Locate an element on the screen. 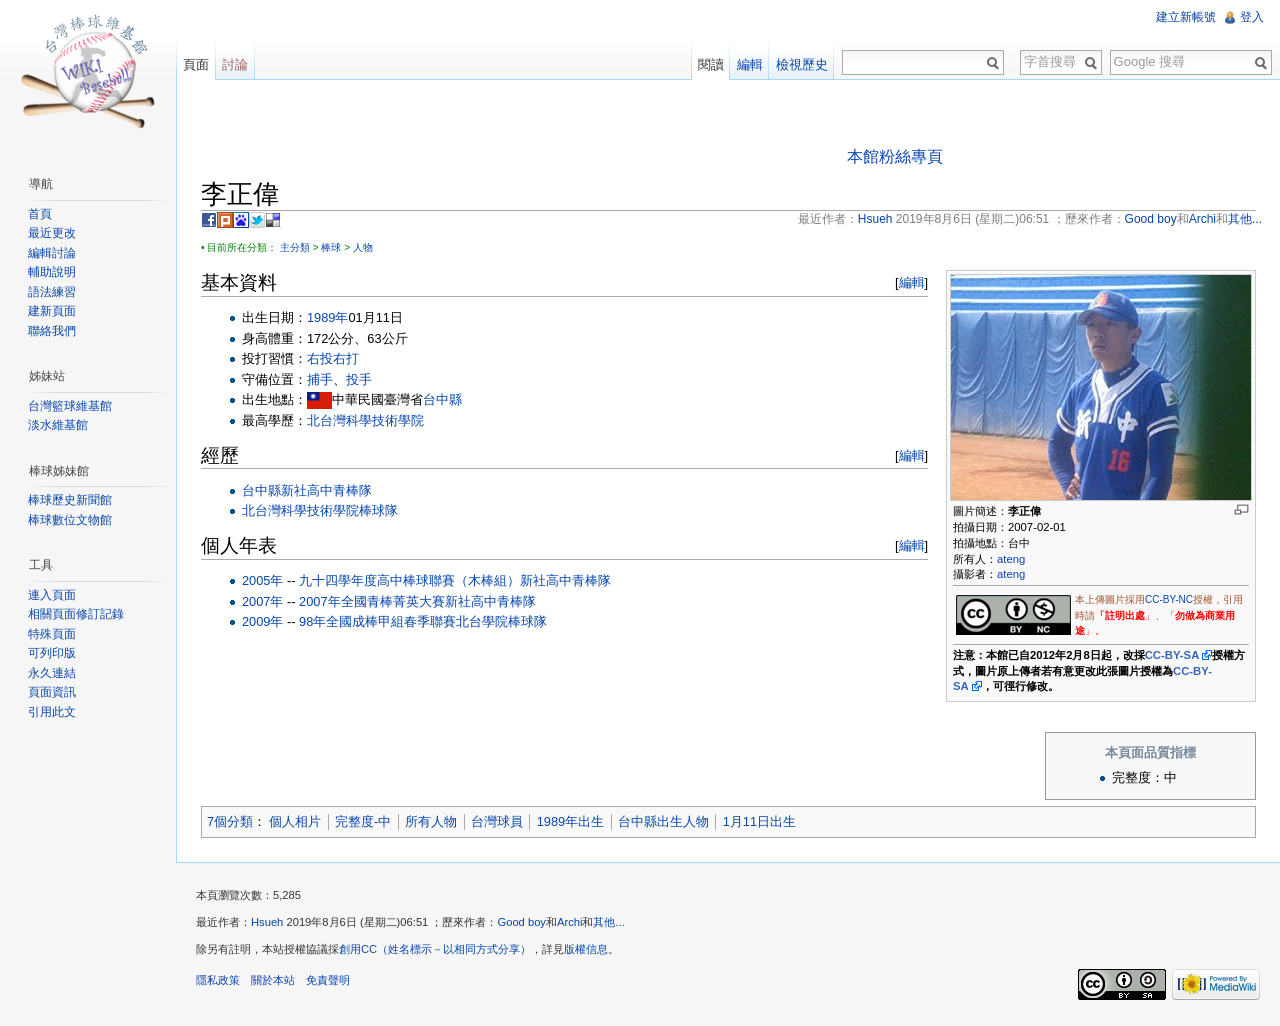 The width and height of the screenshot is (1280, 1026). 連入頁面 is located at coordinates (52, 595).